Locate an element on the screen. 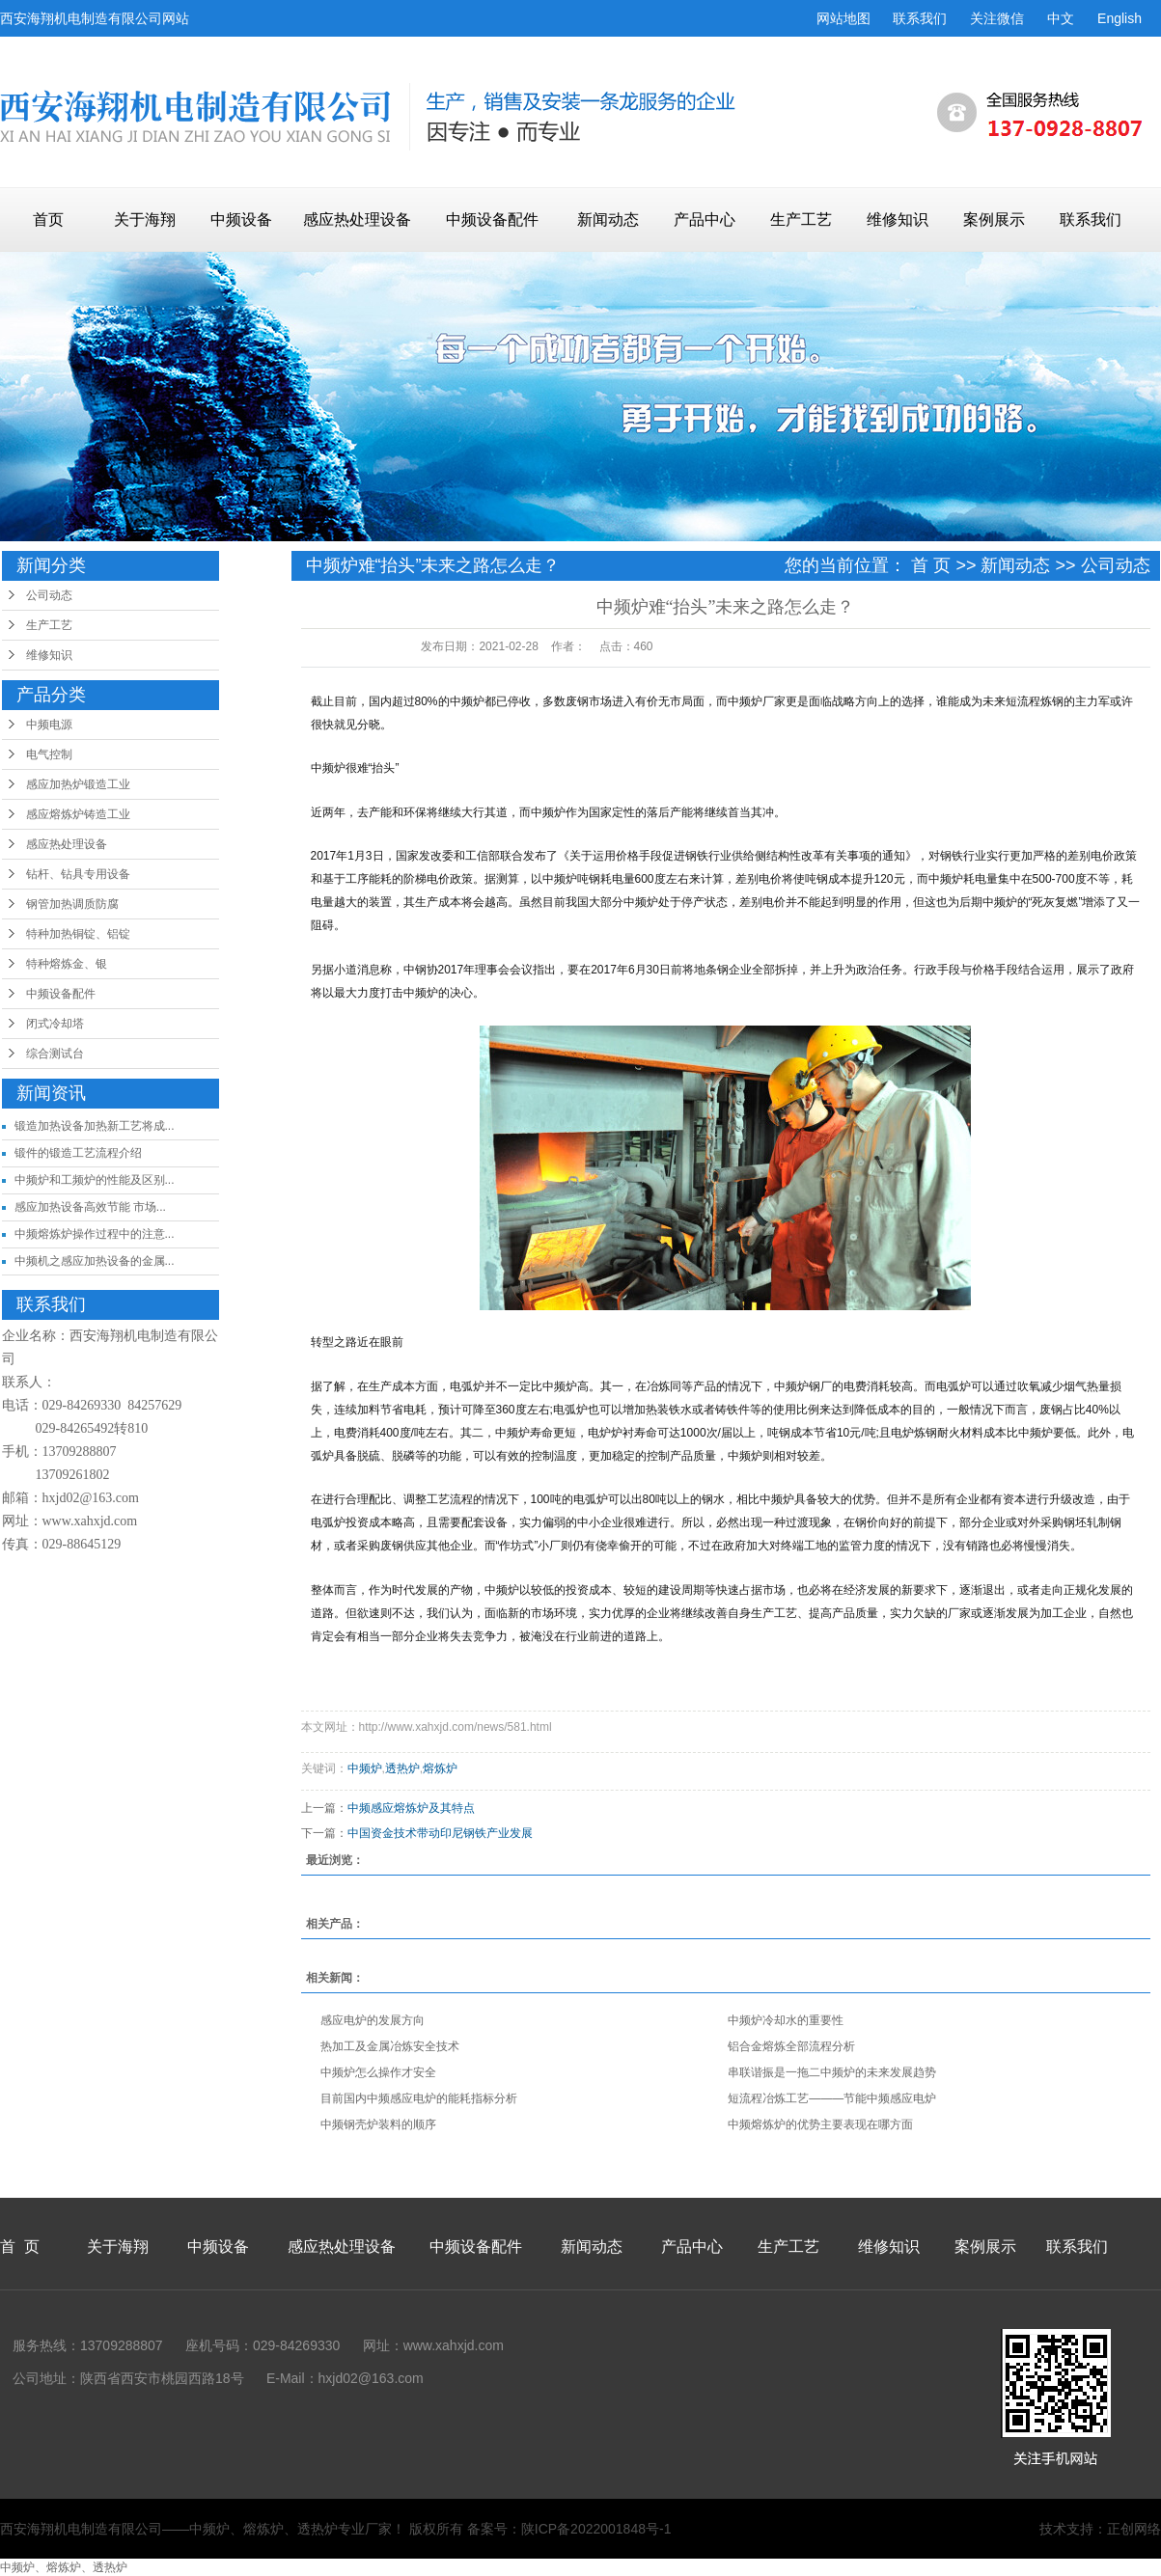 The image size is (1161, 2576). 中频炉冷却水的重要性 is located at coordinates (785, 2020).